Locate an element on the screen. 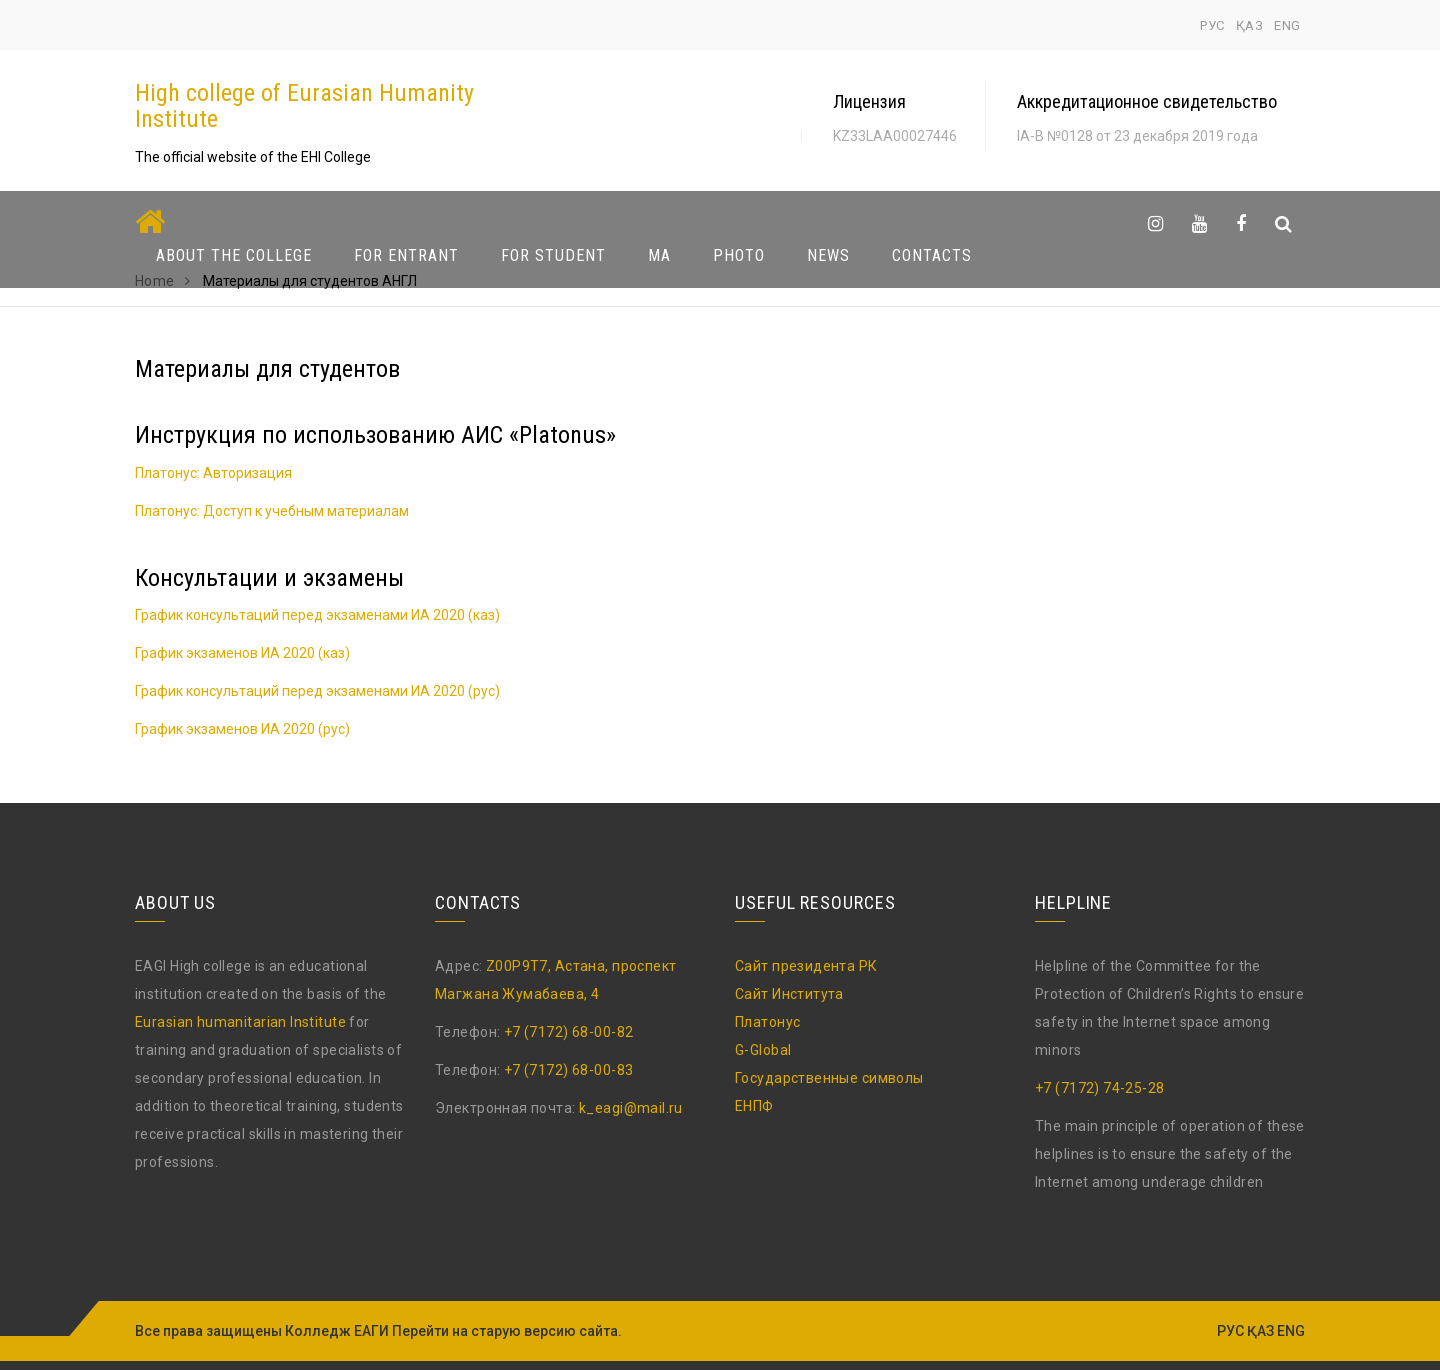 The image size is (1440, 1370). Платонус: Авторизация is located at coordinates (213, 473).